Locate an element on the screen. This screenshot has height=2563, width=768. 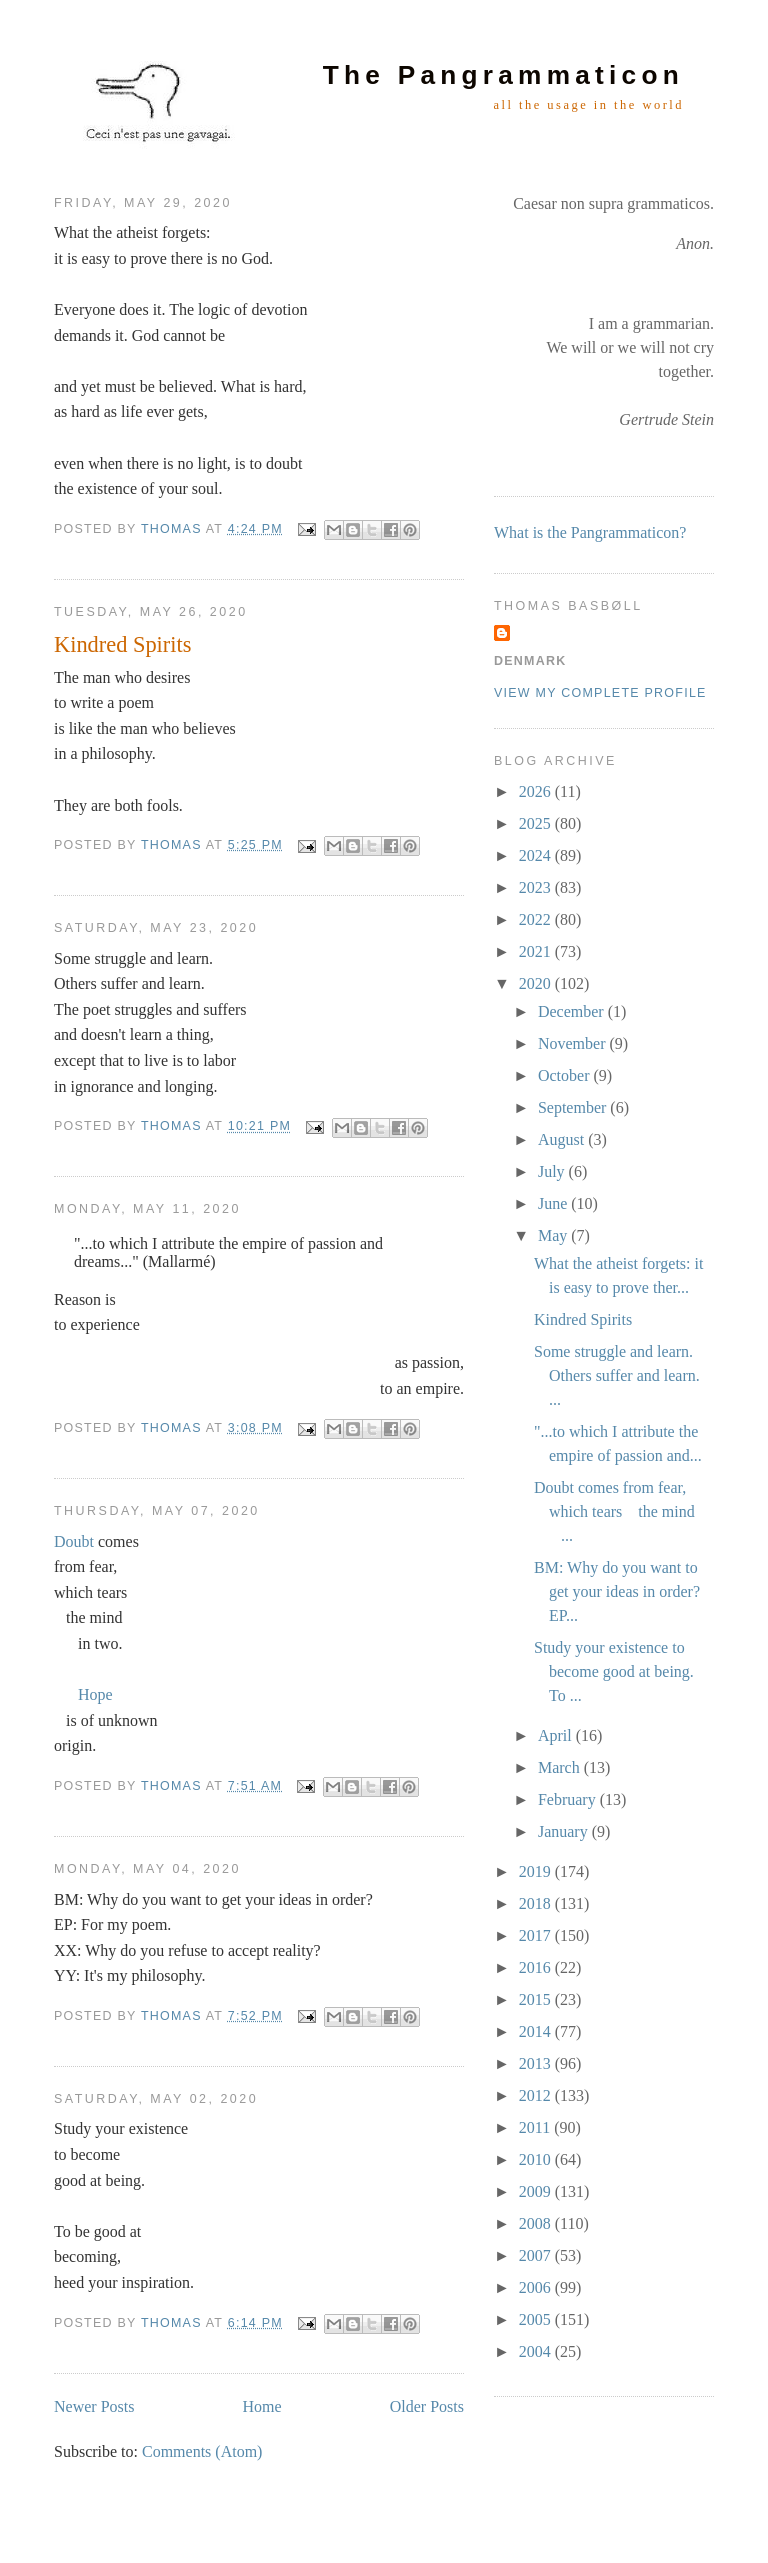
2007 is located at coordinates (537, 2255).